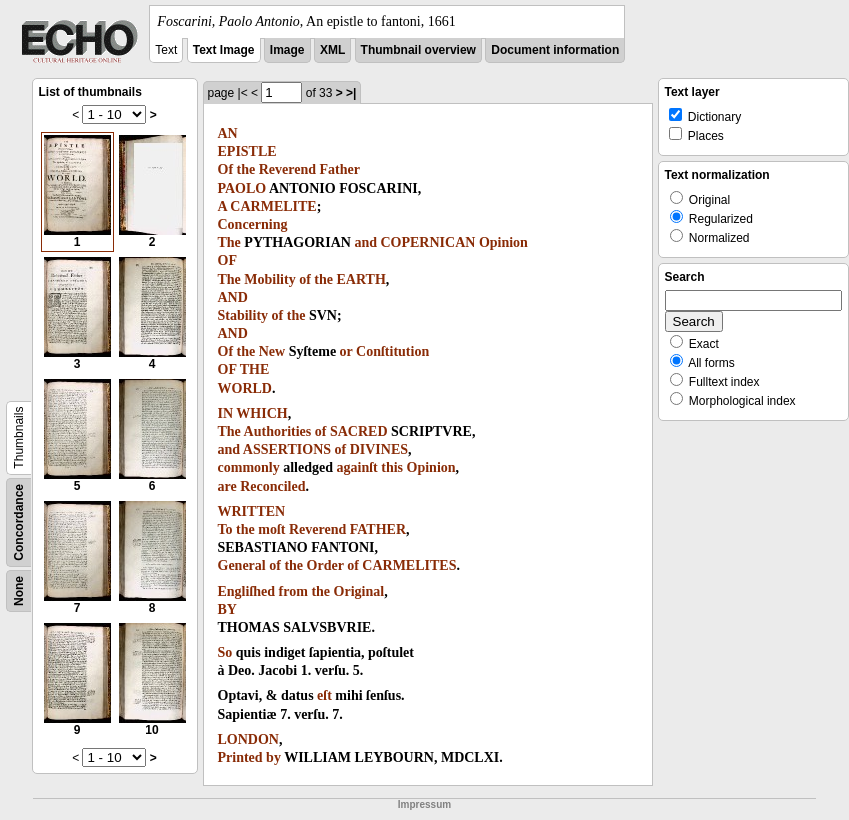 The image size is (849, 820). Describe the element at coordinates (247, 591) in the screenshot. I see `Engliſhed` at that location.